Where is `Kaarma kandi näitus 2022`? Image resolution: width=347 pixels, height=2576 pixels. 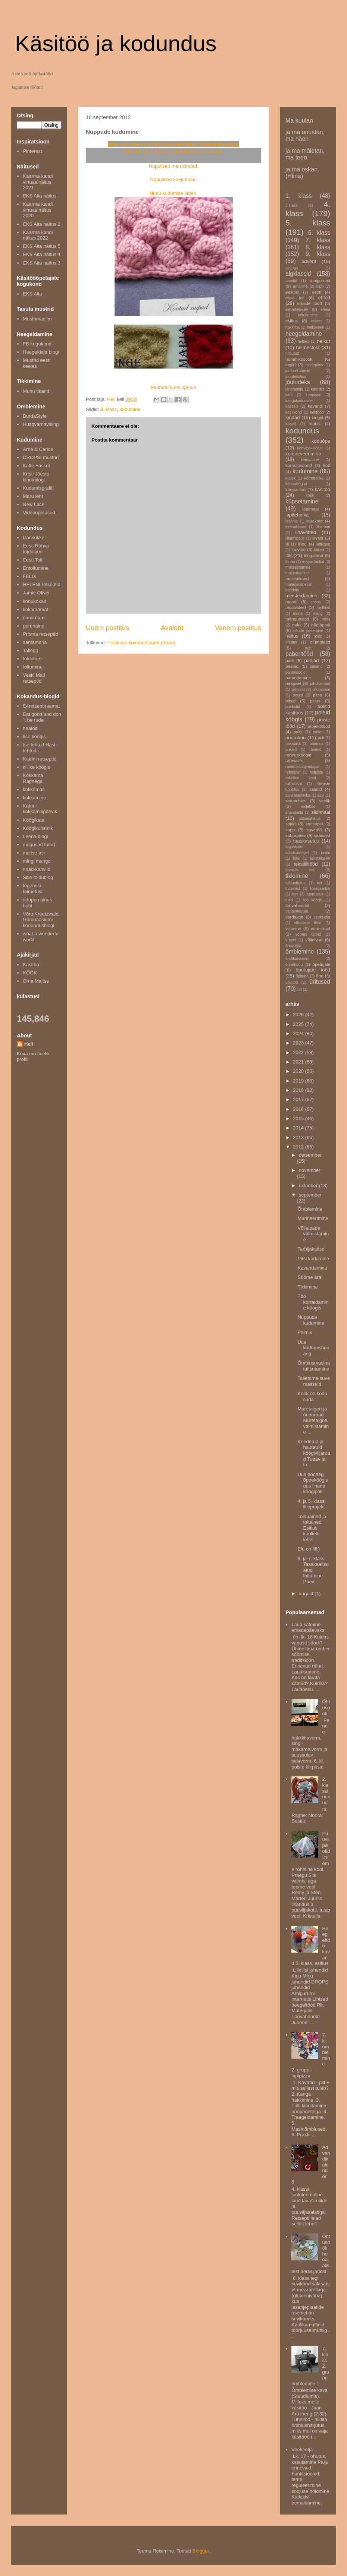 Kaarma kandi näitus 2022 is located at coordinates (38, 235).